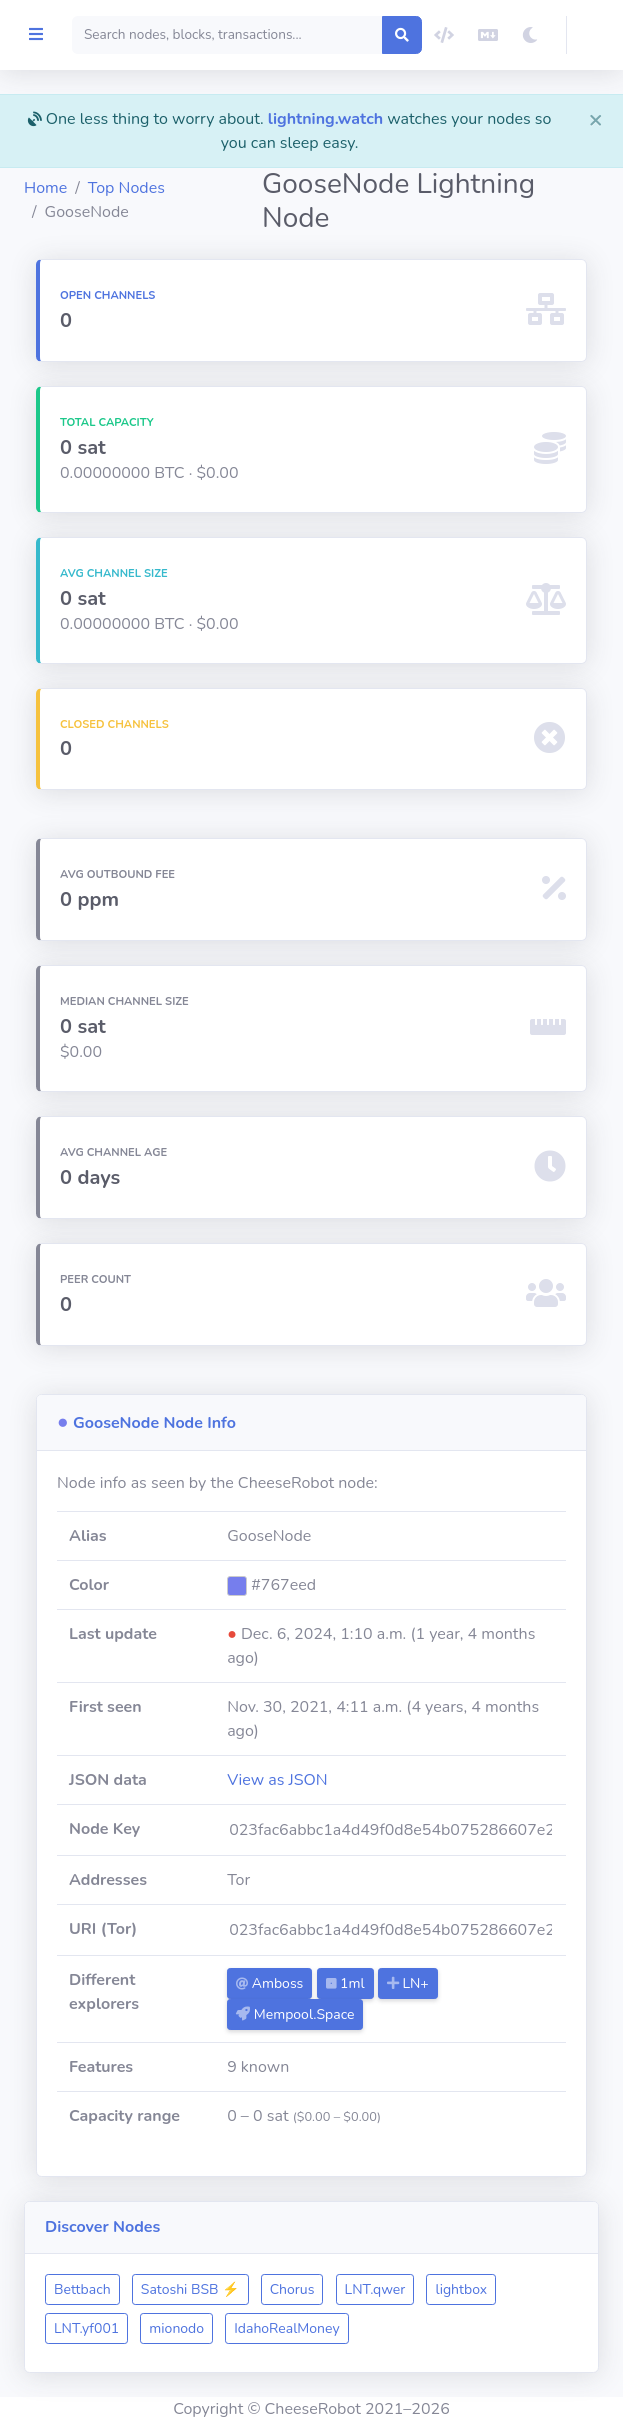  What do you see at coordinates (351, 1983) in the screenshot?
I see `Amboss` at bounding box center [351, 1983].